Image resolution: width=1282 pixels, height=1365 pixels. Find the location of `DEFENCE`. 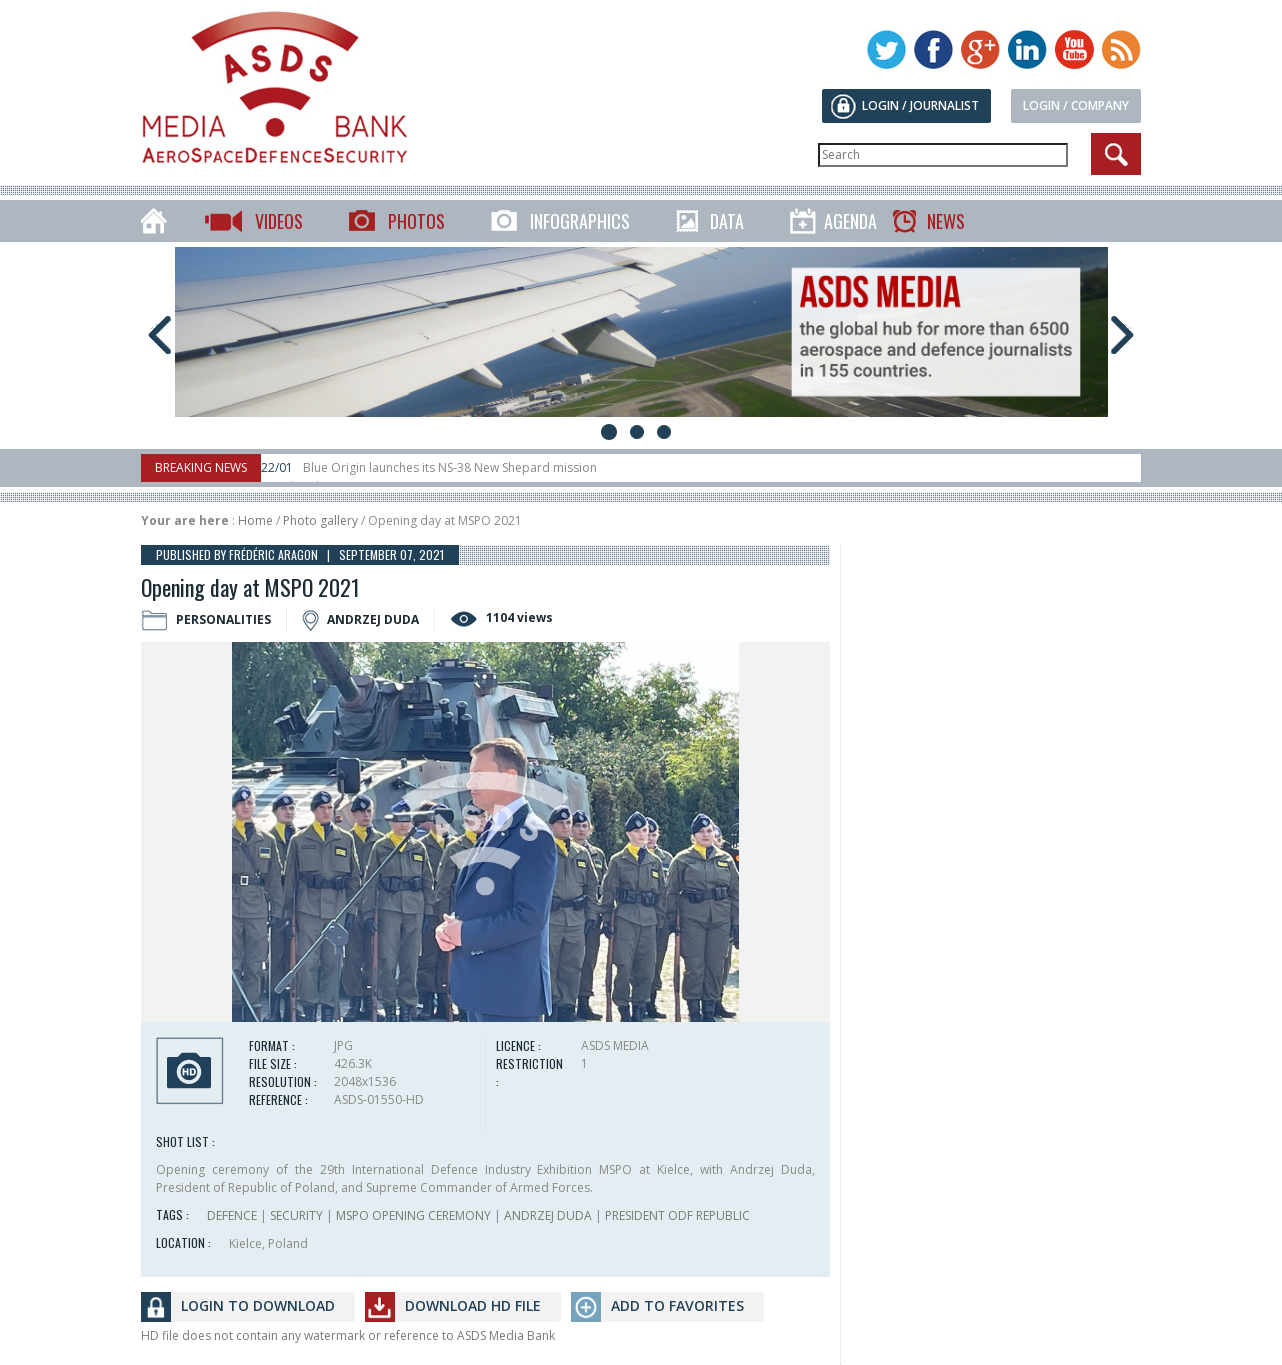

DEFENCE is located at coordinates (232, 1215).